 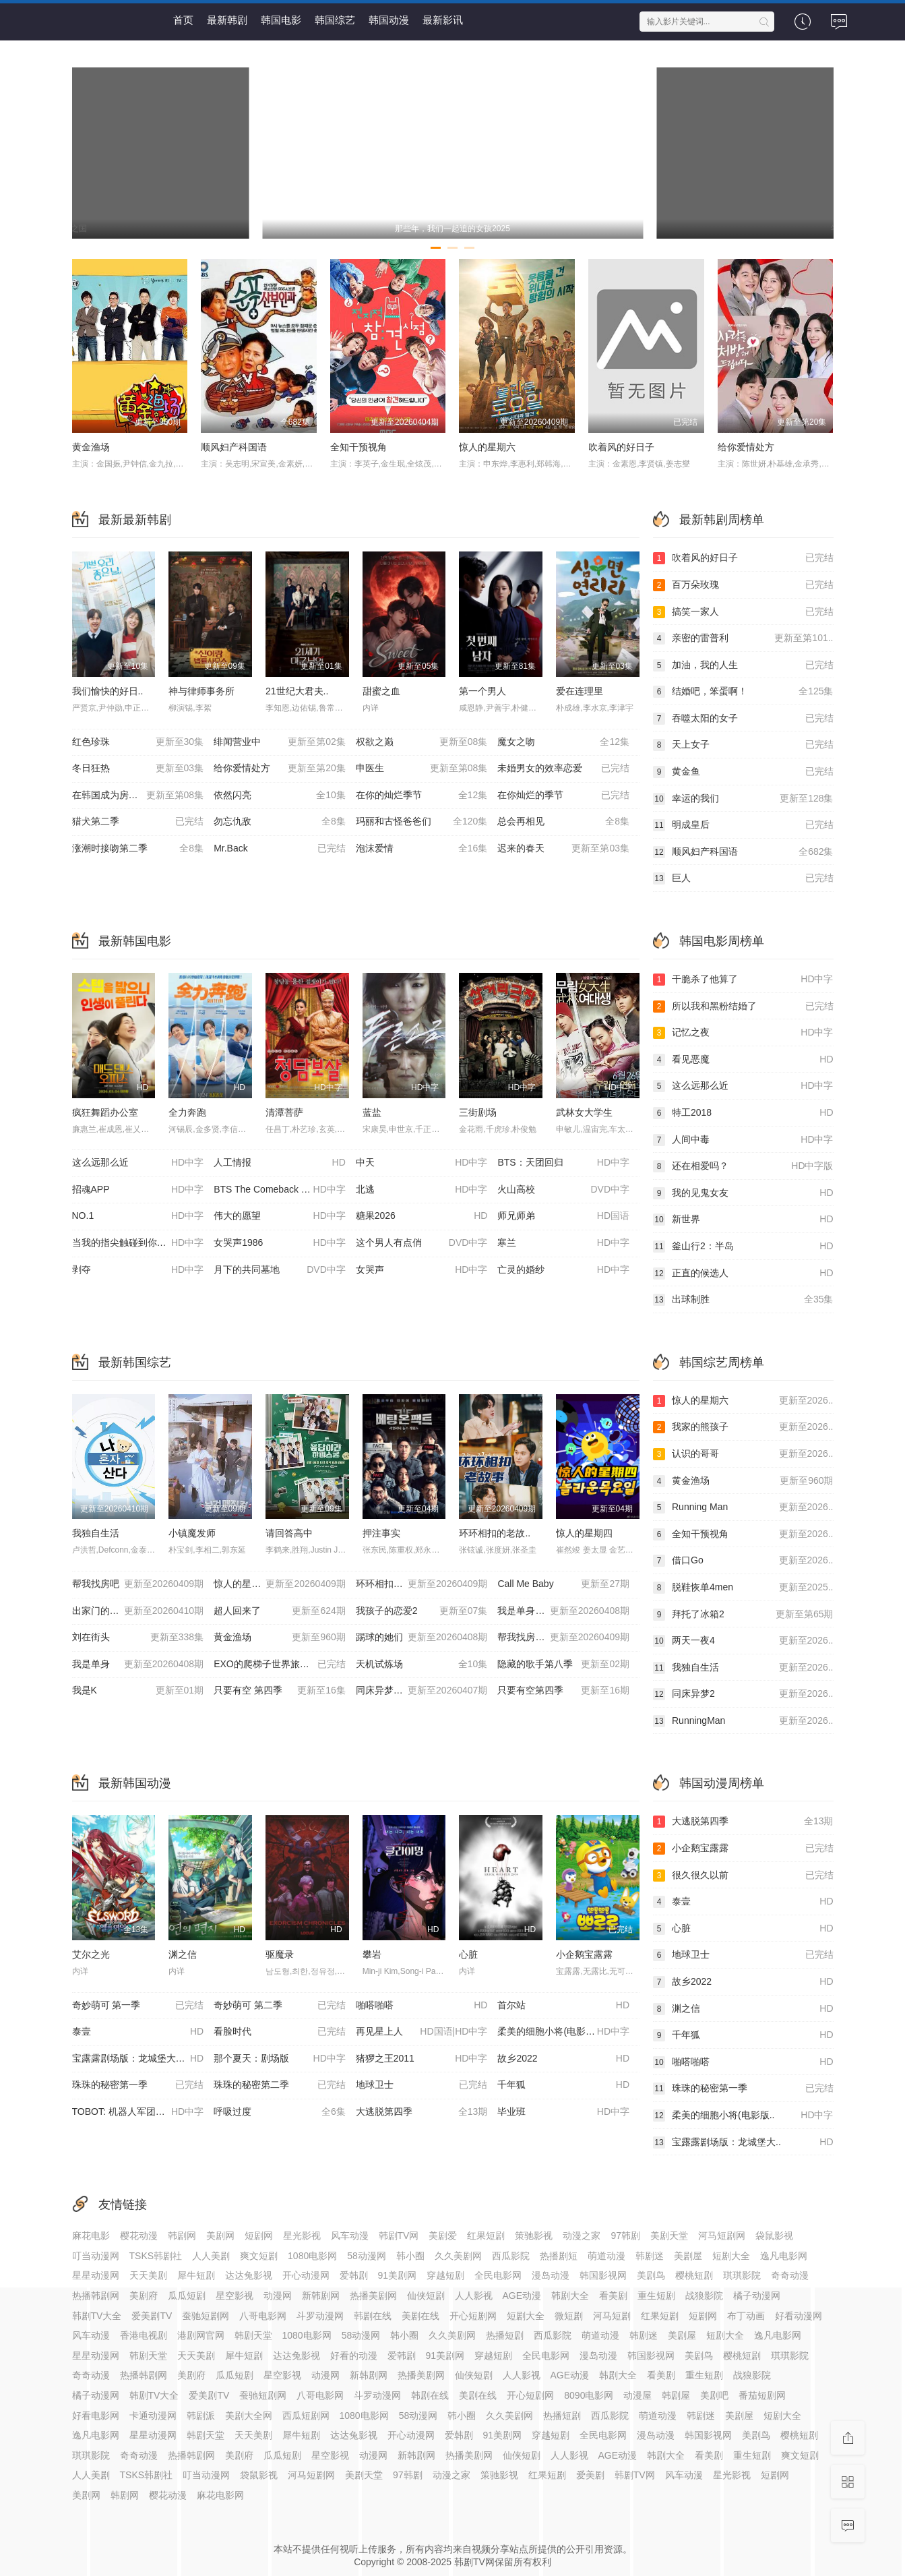 What do you see at coordinates (105, 1112) in the screenshot?
I see `疯狂舞蹈办公室` at bounding box center [105, 1112].